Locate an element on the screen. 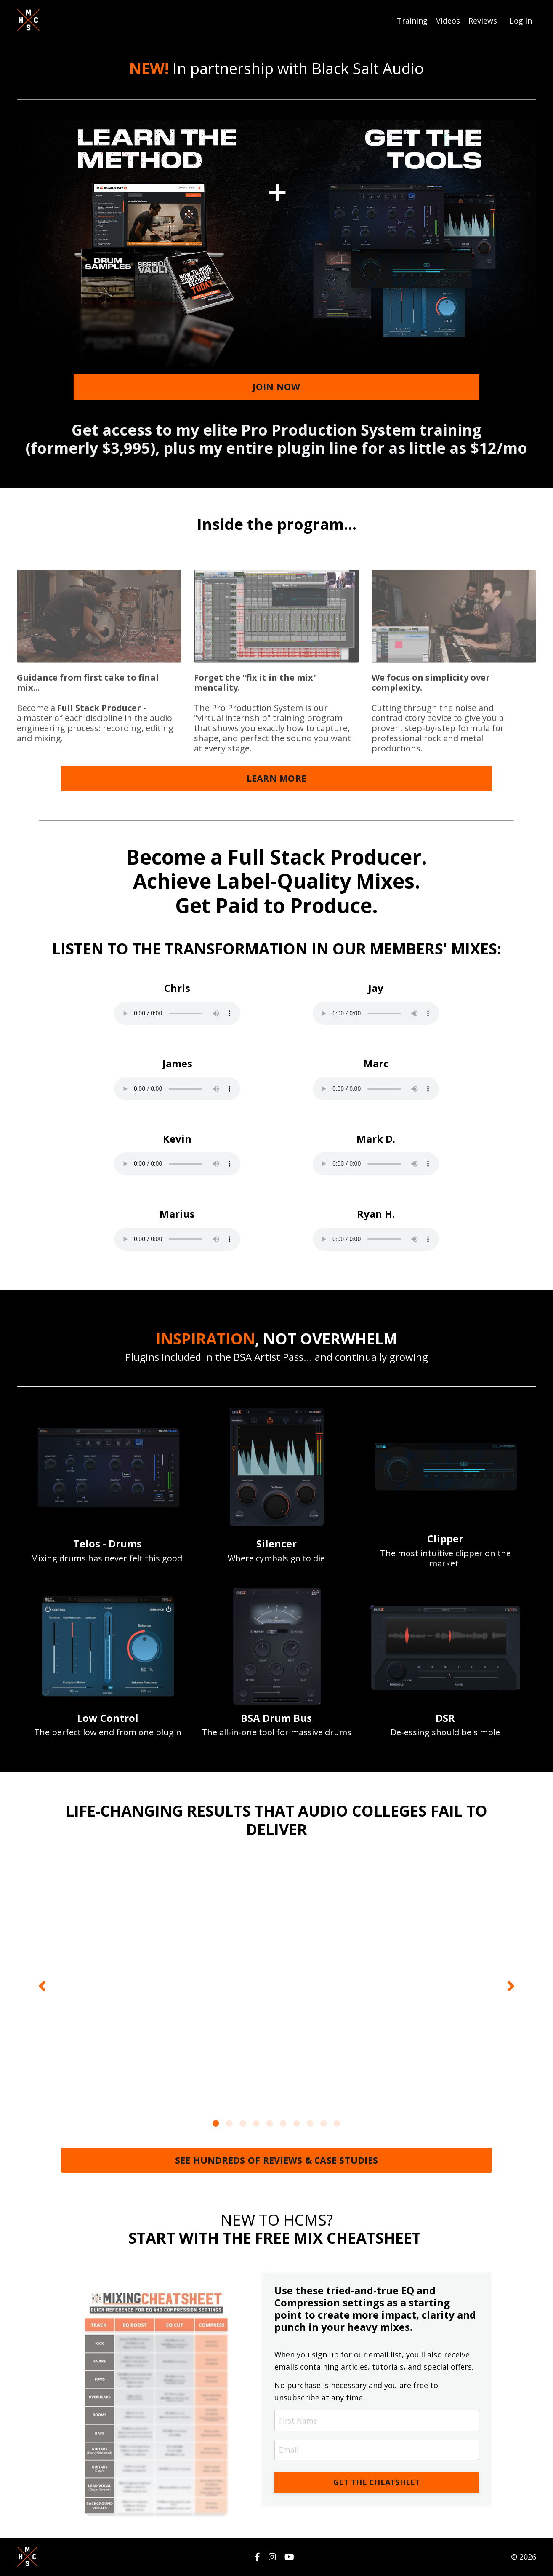  9 [tab] is located at coordinates (323, 2123).